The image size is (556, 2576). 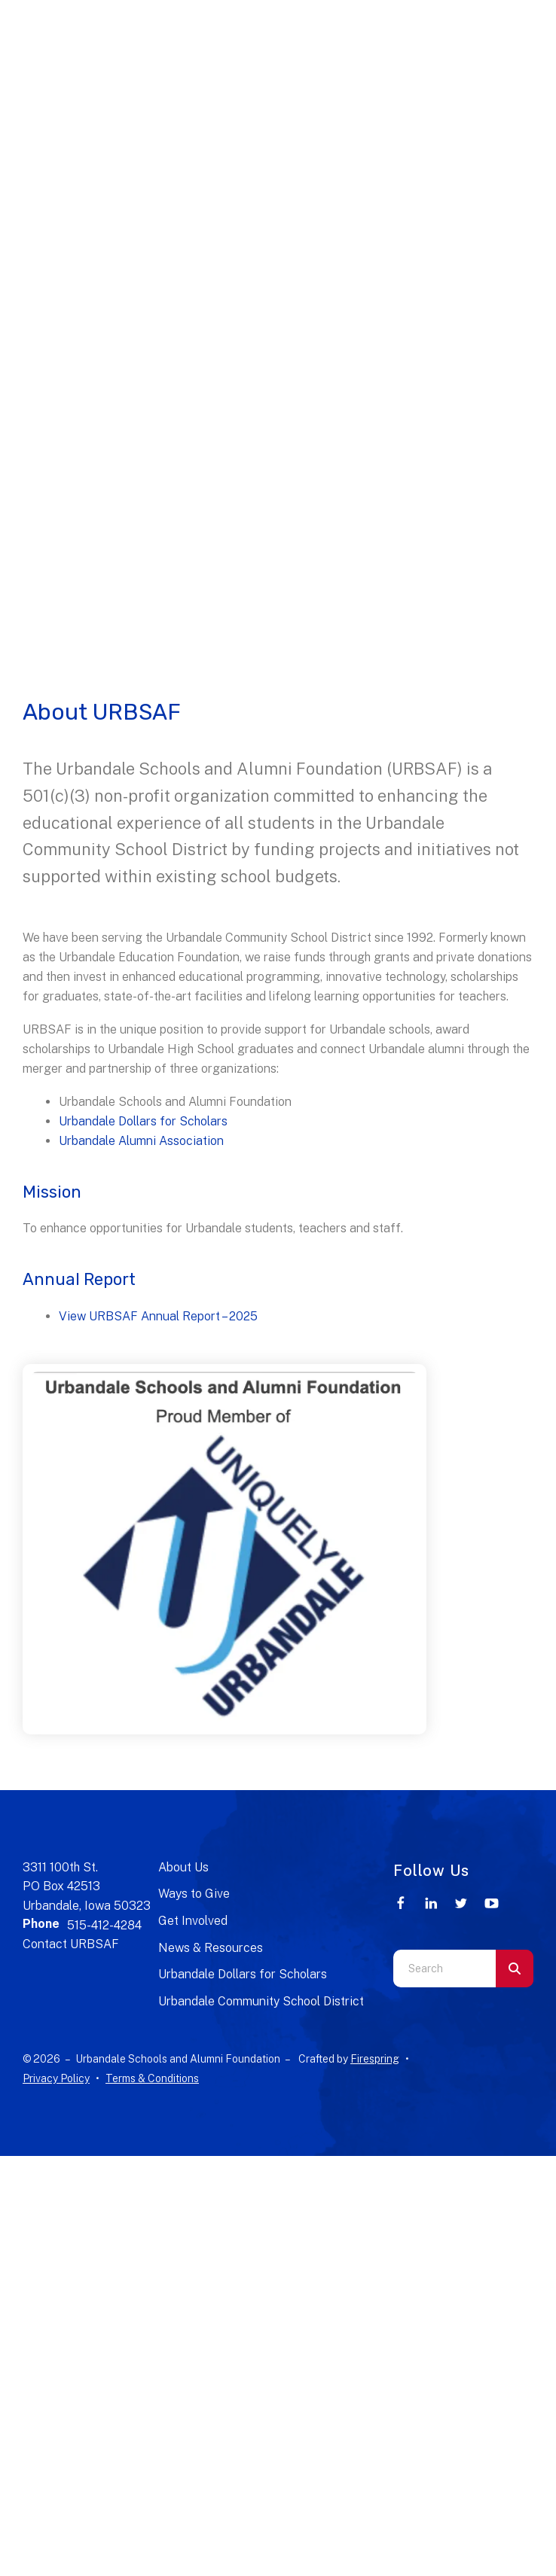 What do you see at coordinates (141, 1141) in the screenshot?
I see `Urbandale Alumni Association` at bounding box center [141, 1141].